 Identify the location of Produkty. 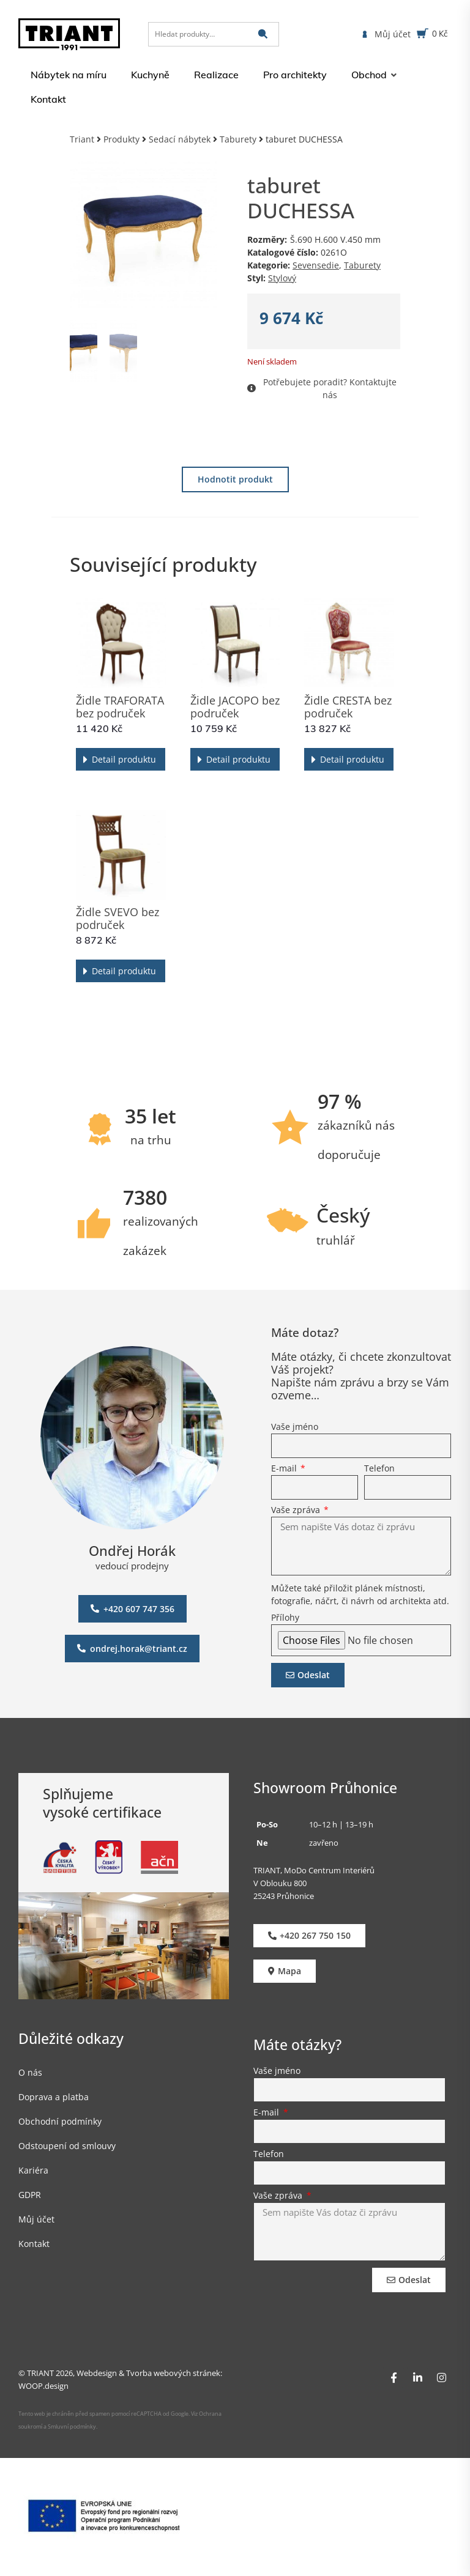
(121, 139).